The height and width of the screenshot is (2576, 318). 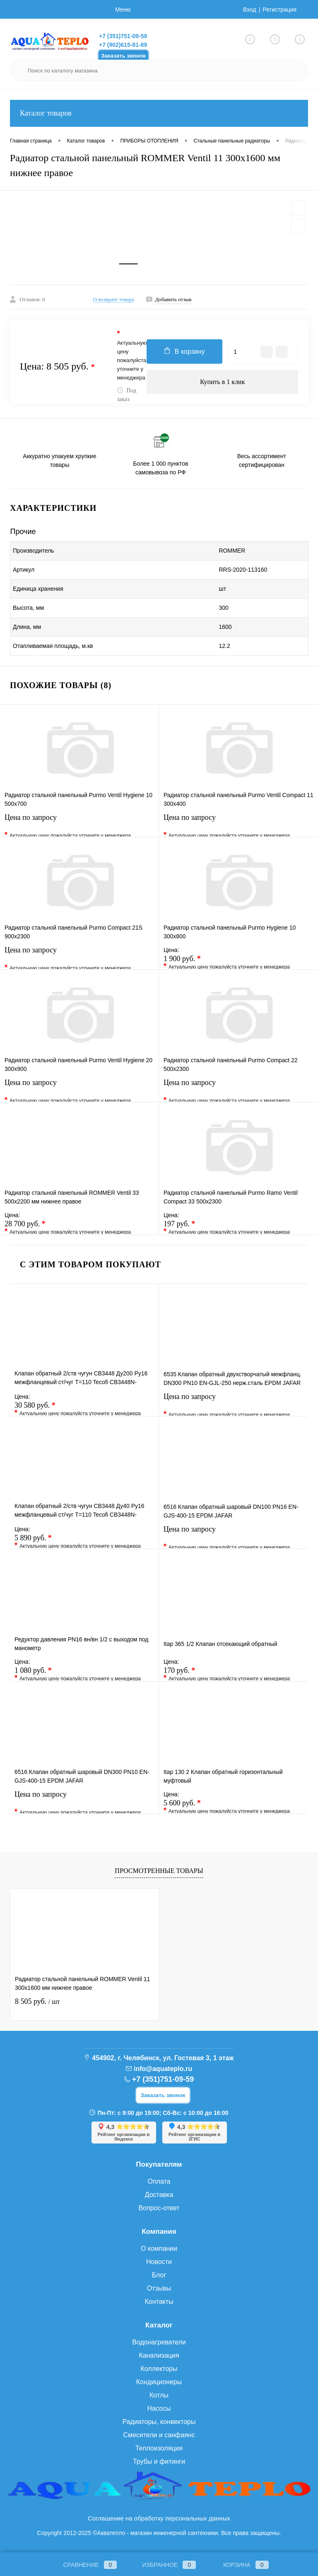 I want to click on +7 (351)751-09-59, so click(x=123, y=36).